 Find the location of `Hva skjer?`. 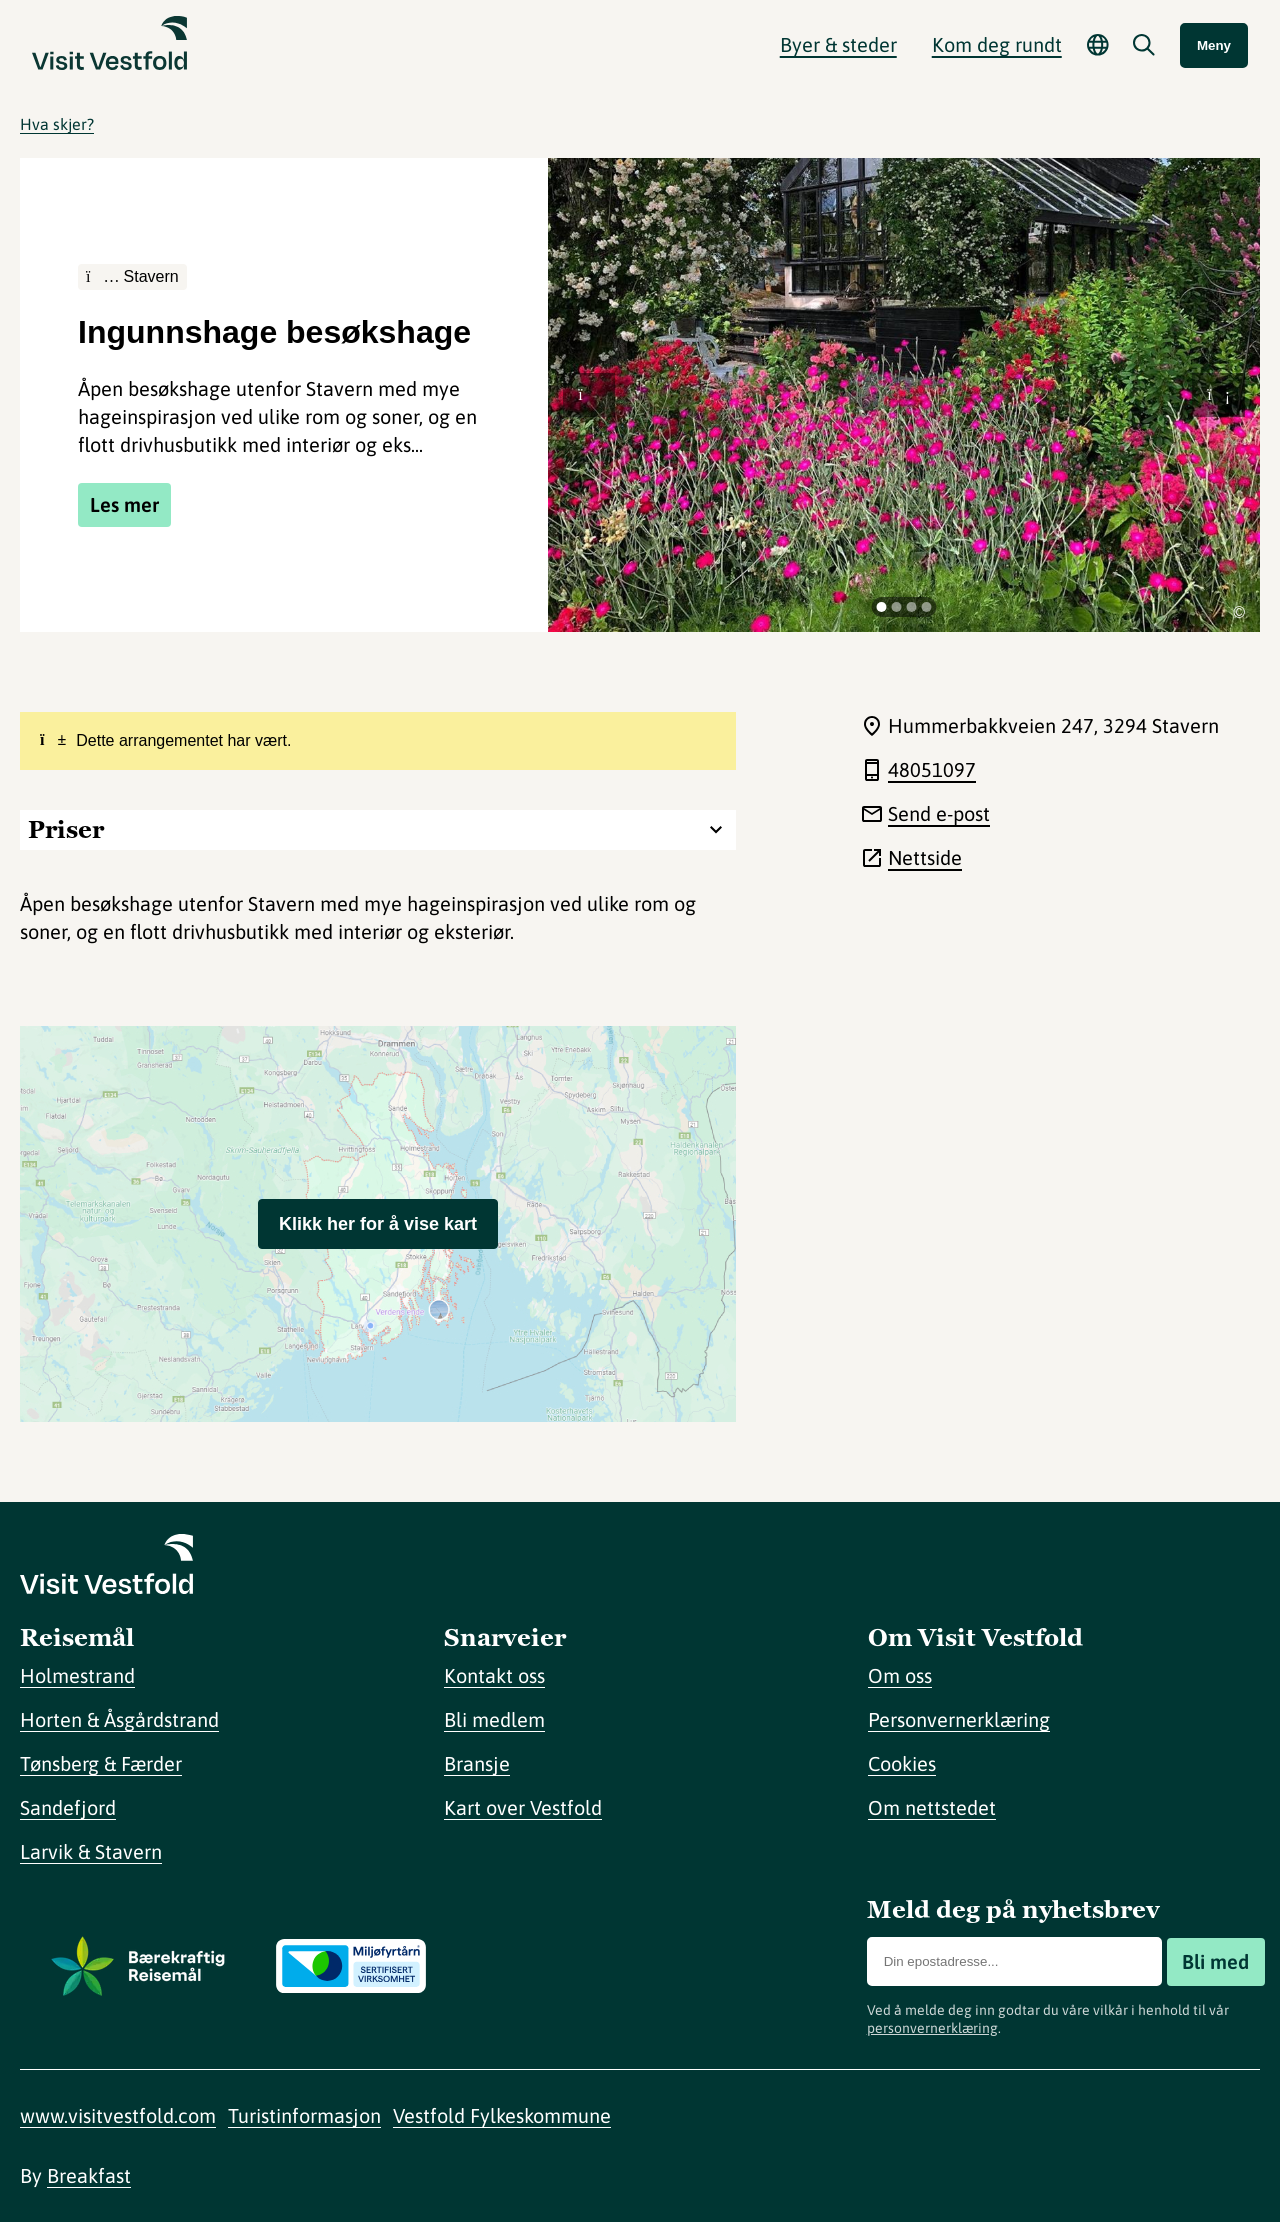

Hva skjer? is located at coordinates (57, 124).